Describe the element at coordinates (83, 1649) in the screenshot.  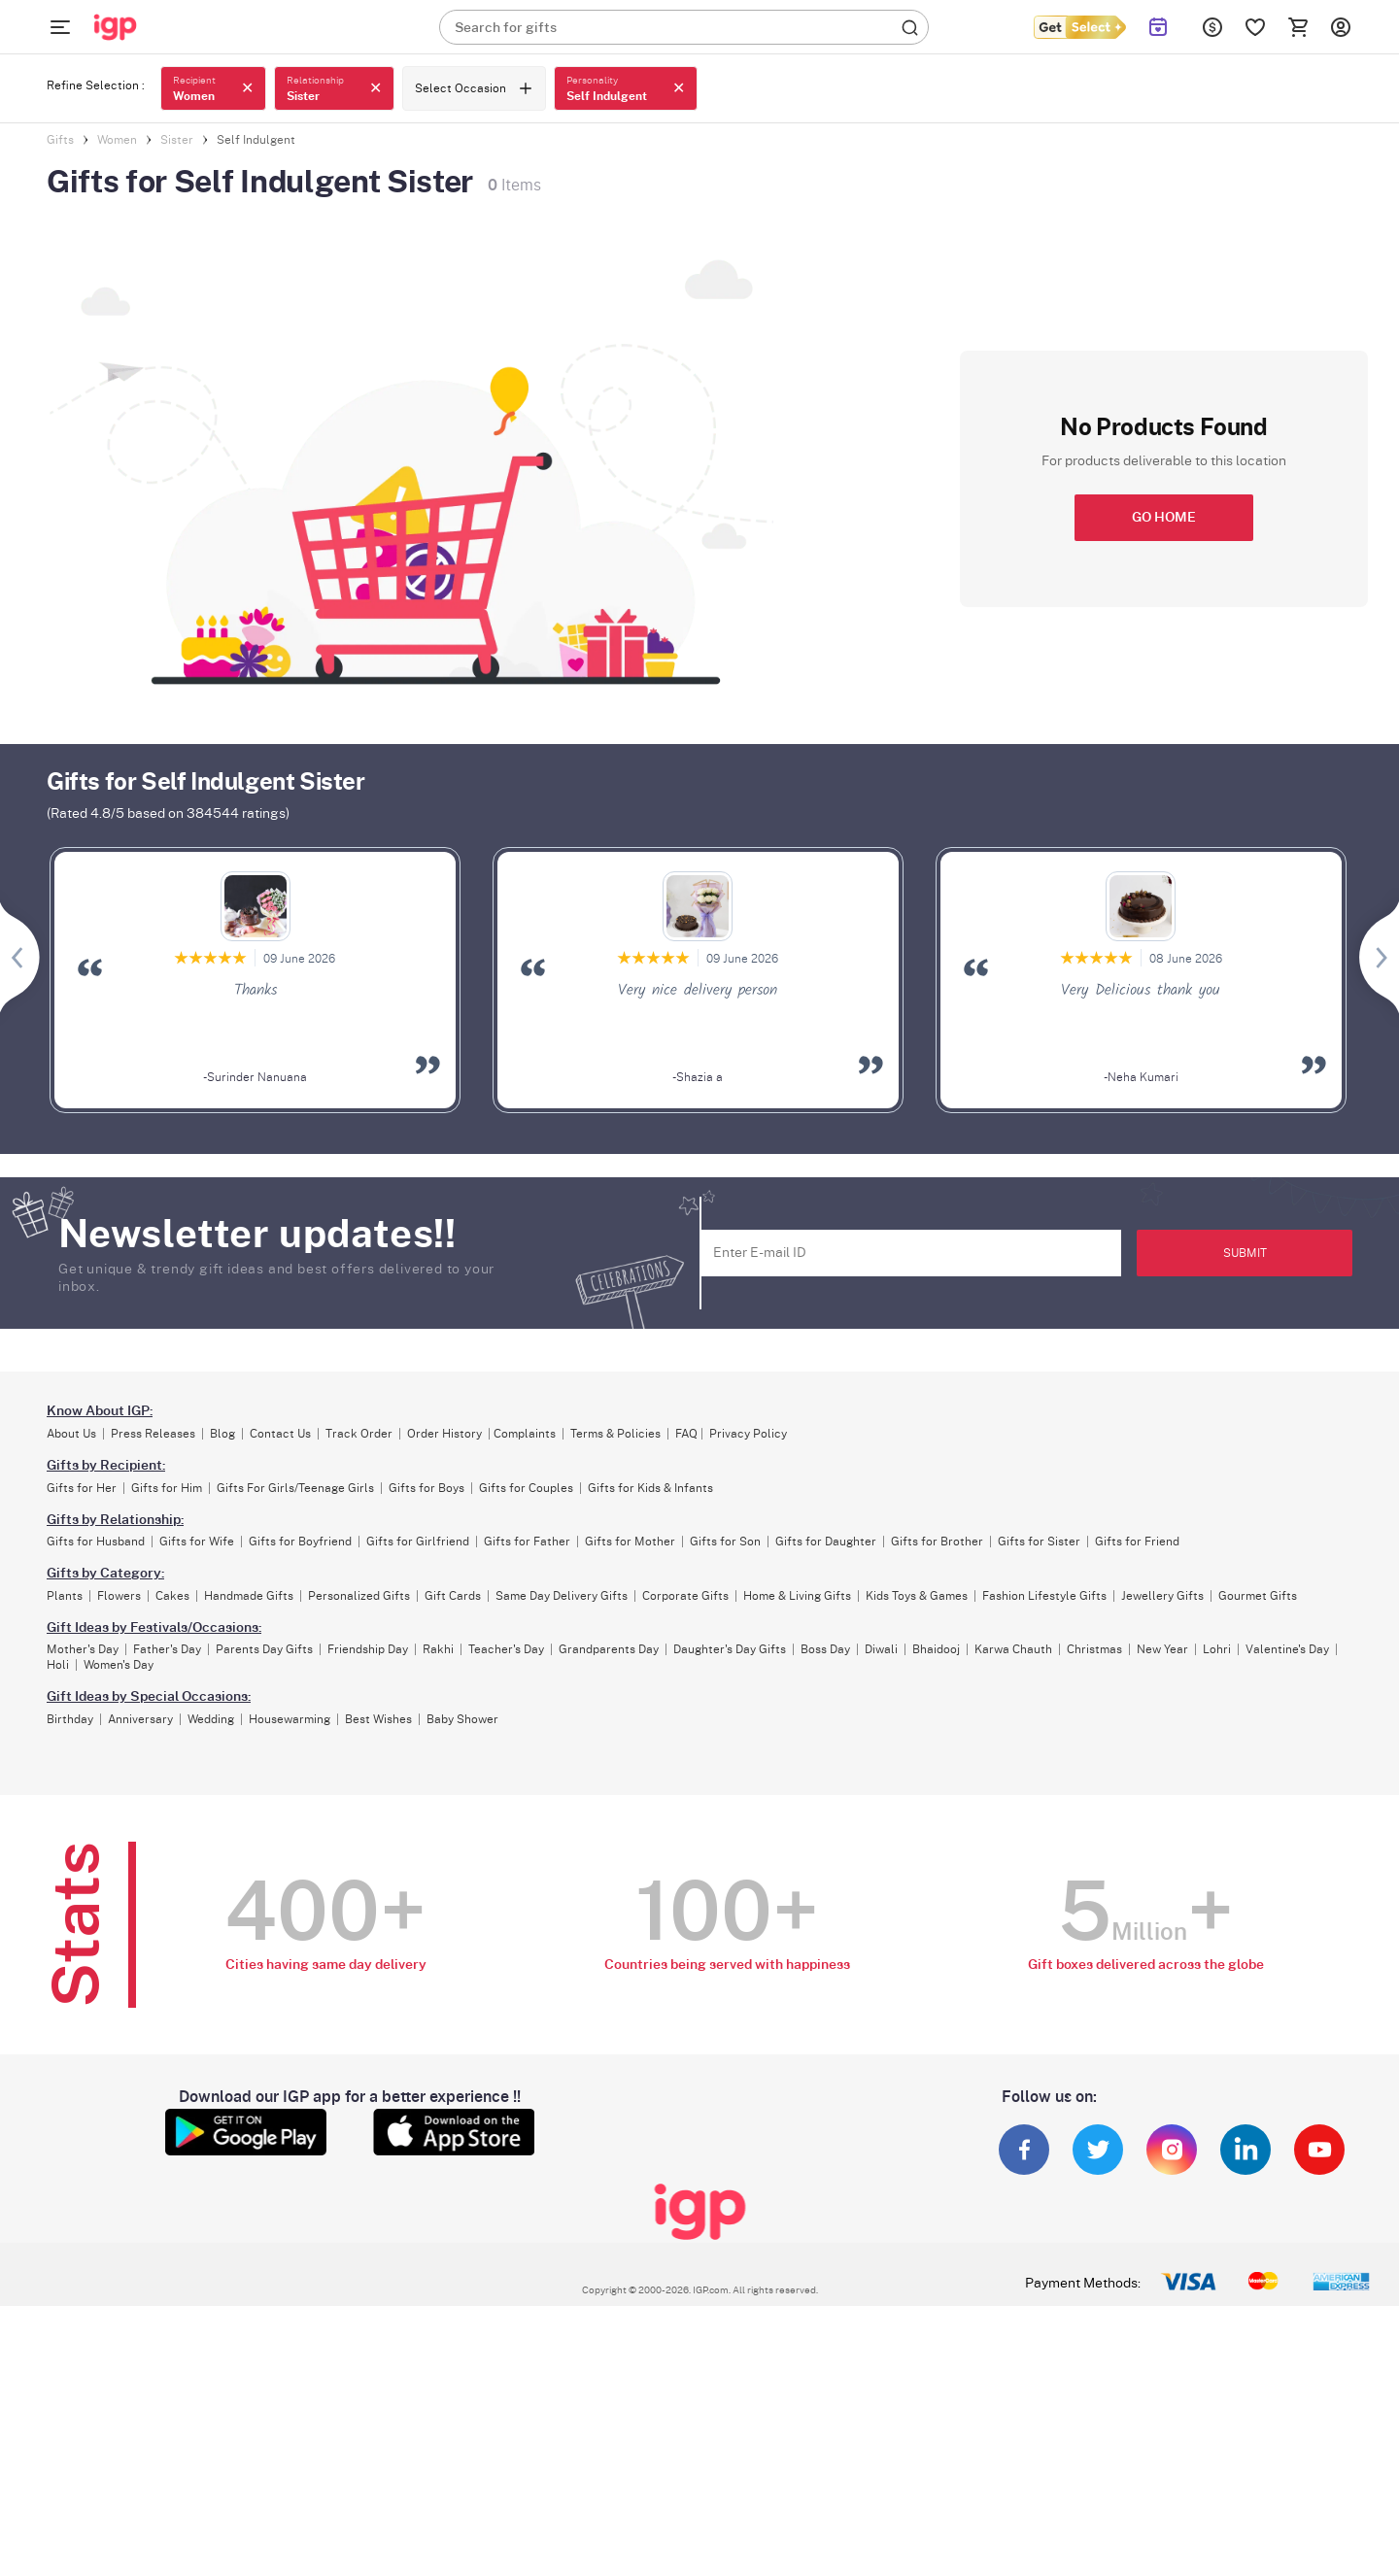
I see `Mother's Day` at that location.